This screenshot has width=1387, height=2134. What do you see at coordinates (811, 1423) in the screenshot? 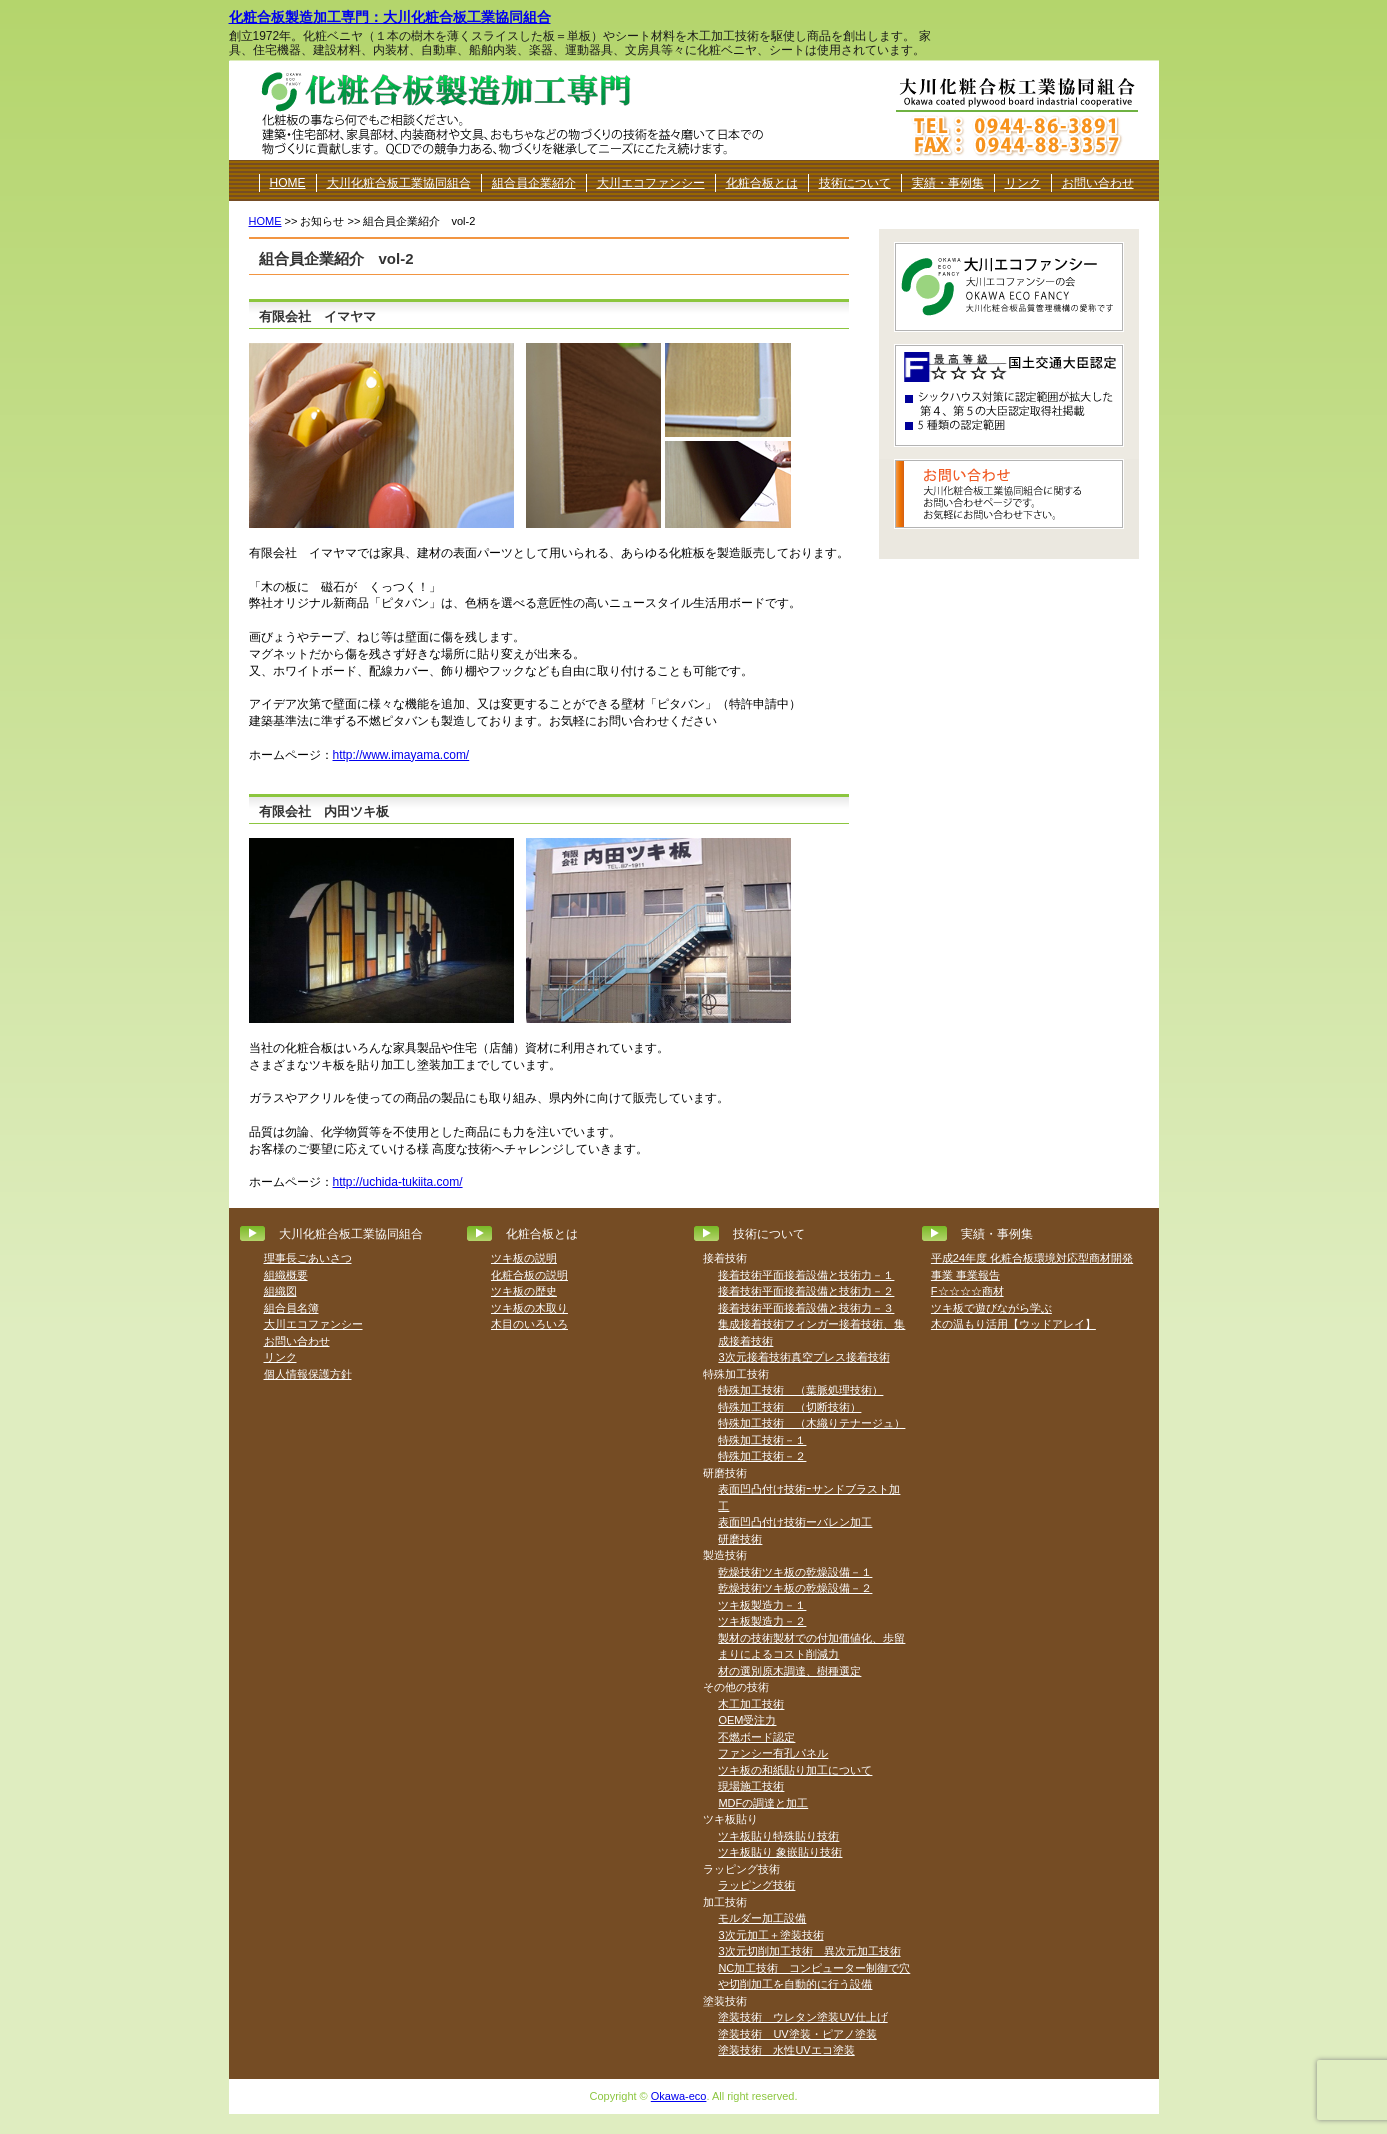
I see `特殊加工技術 （木織りテナージュ）` at bounding box center [811, 1423].